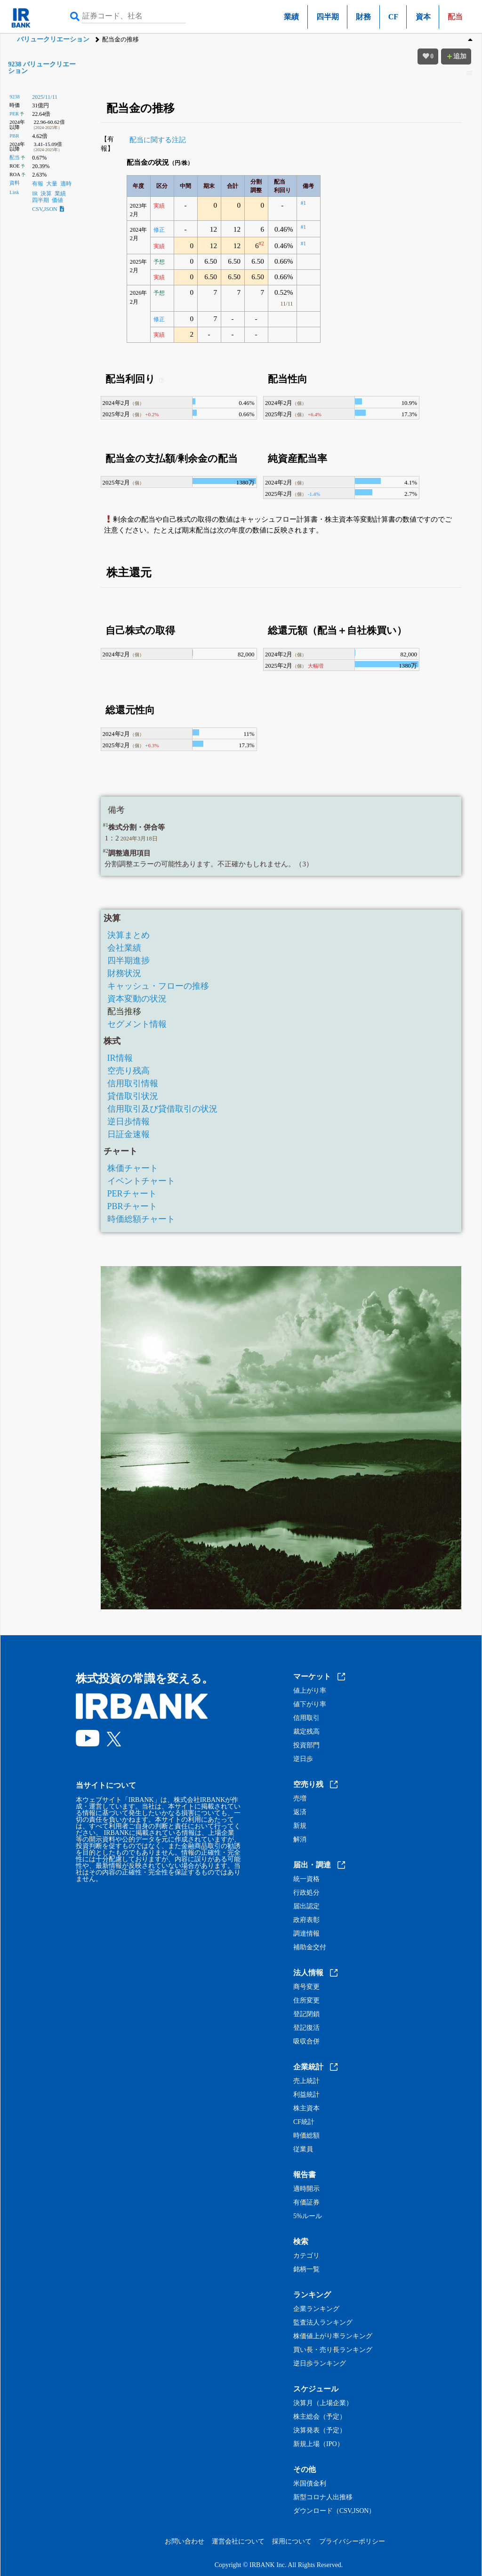 The image size is (482, 2576). I want to click on 米国債金利, so click(309, 2483).